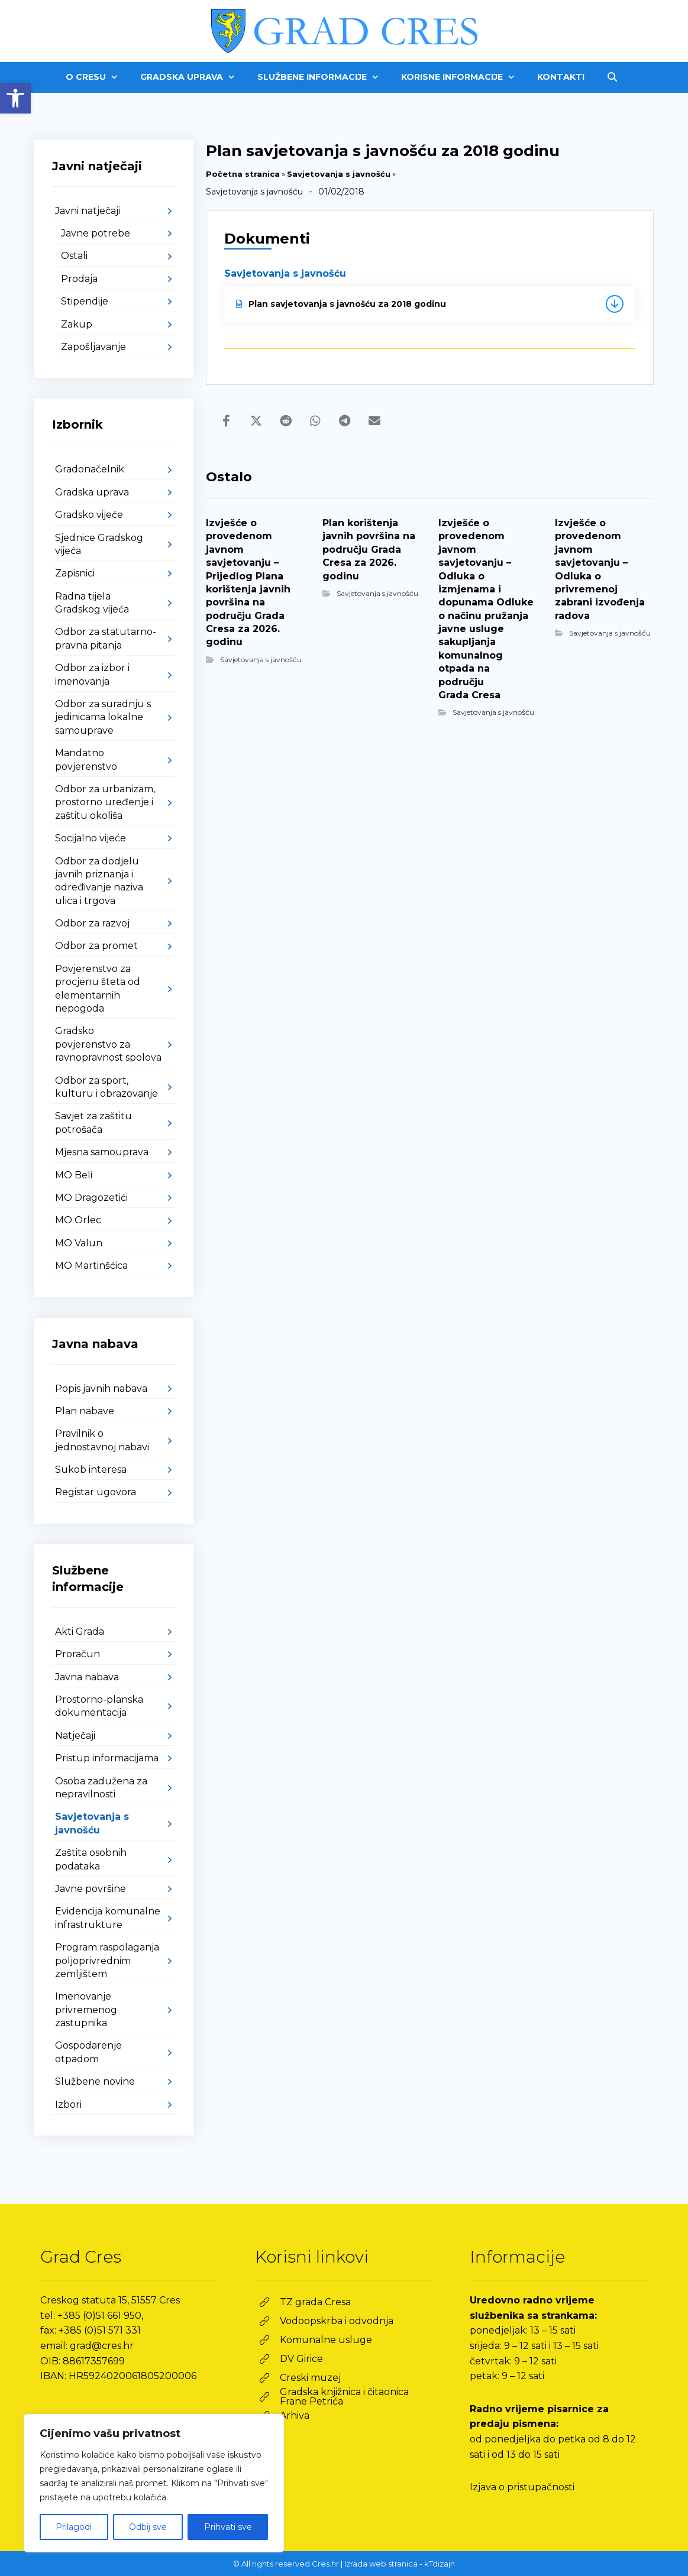  What do you see at coordinates (107, 1960) in the screenshot?
I see `Program raspolaganja poljoprivrednim zemljištem [link]` at bounding box center [107, 1960].